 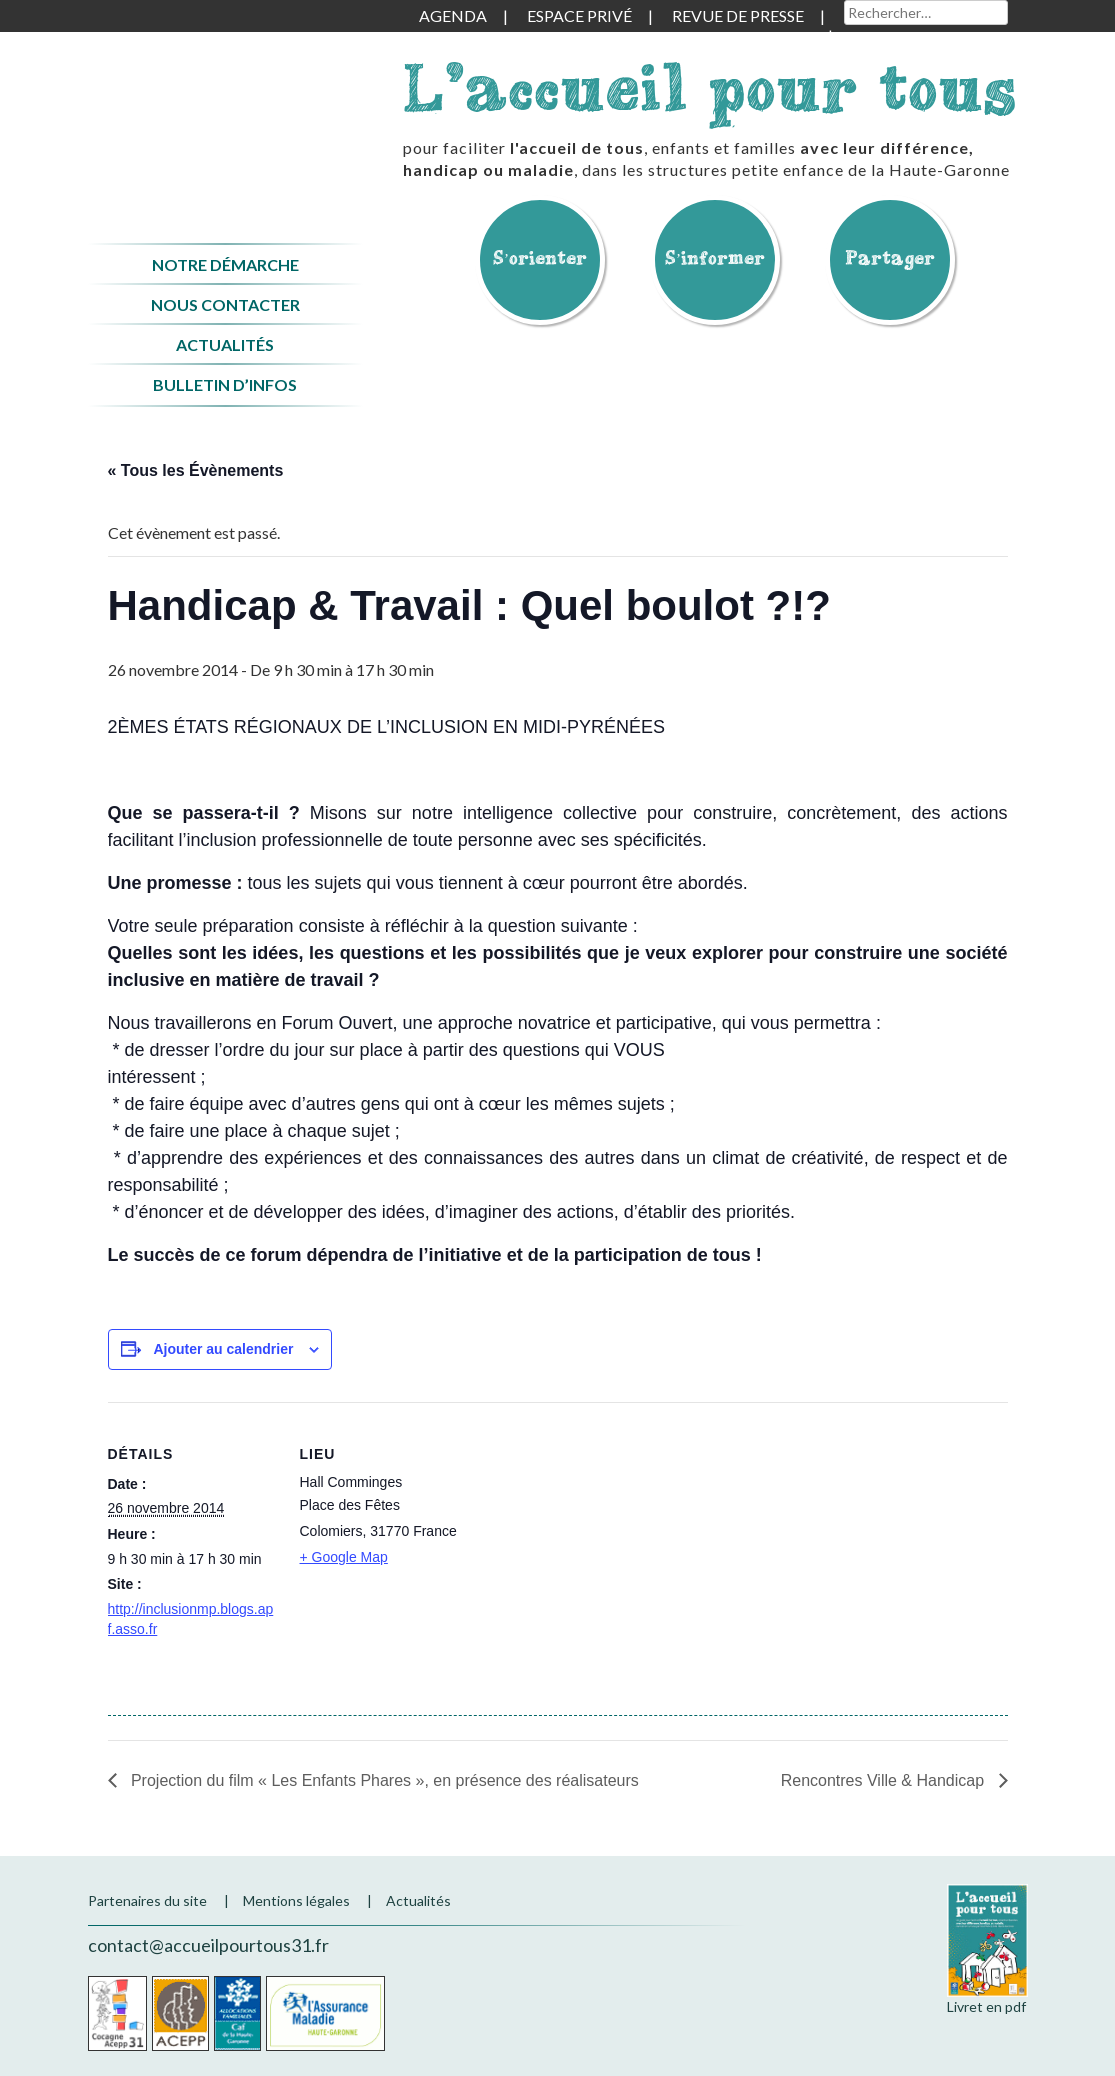 I want to click on S’informer, so click(x=715, y=257).